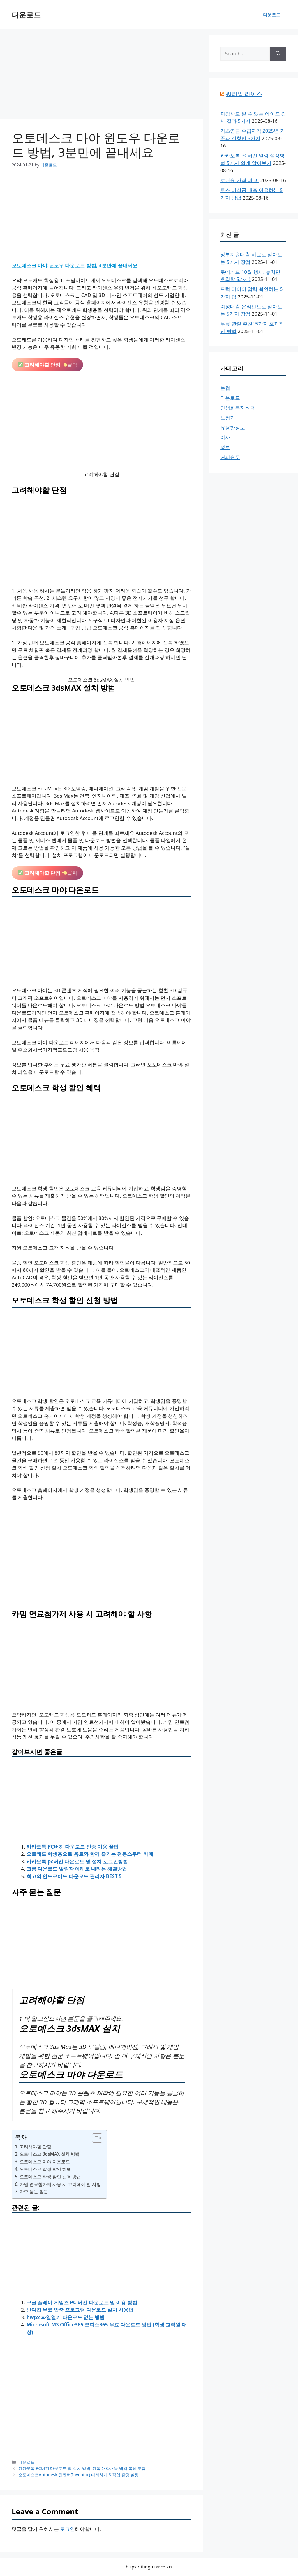  I want to click on 최고의 안드로이드 다운로드 관리자 BEST 5, so click(74, 1876).